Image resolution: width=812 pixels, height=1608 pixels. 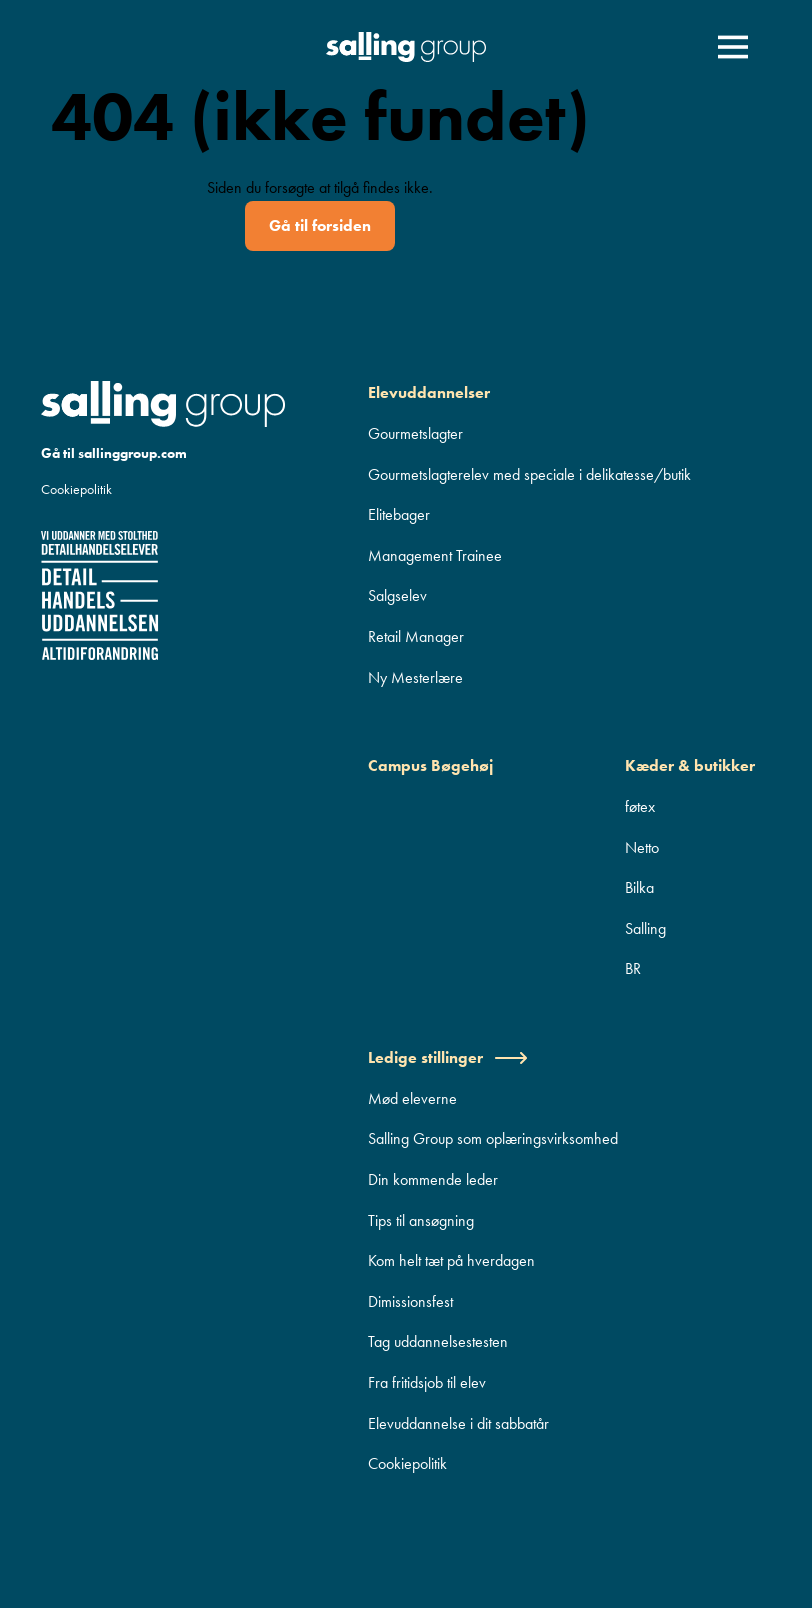 I want to click on Tag uddannelsestesten, so click(x=438, y=1341).